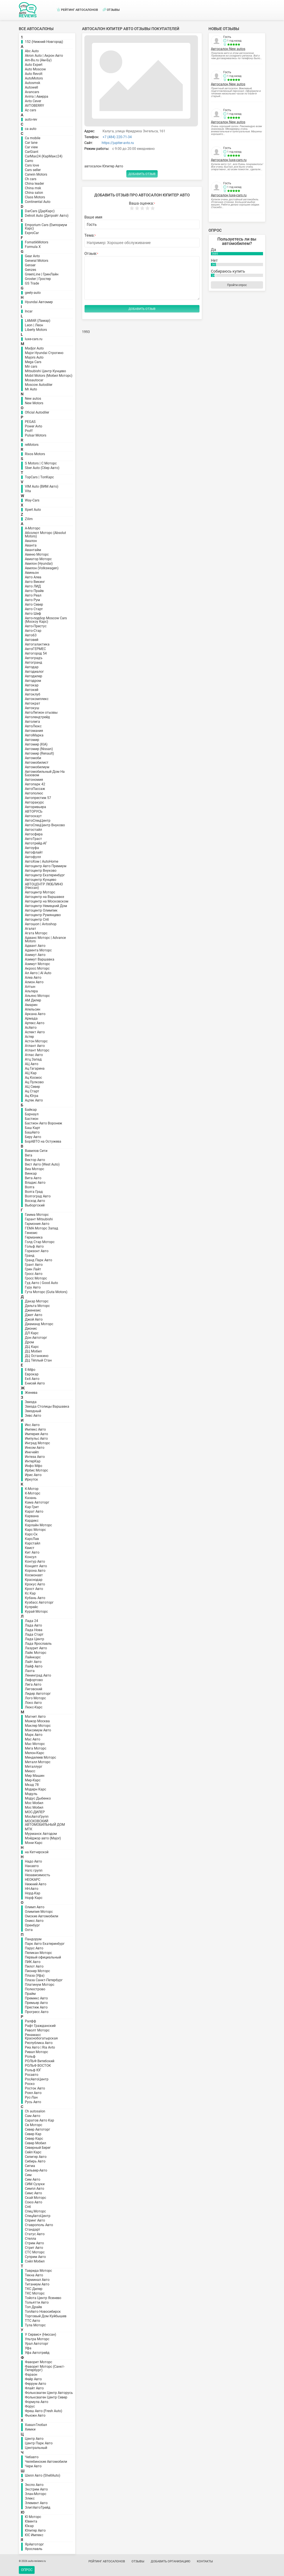 The image size is (284, 2576). I want to click on Дром, so click(29, 1342).